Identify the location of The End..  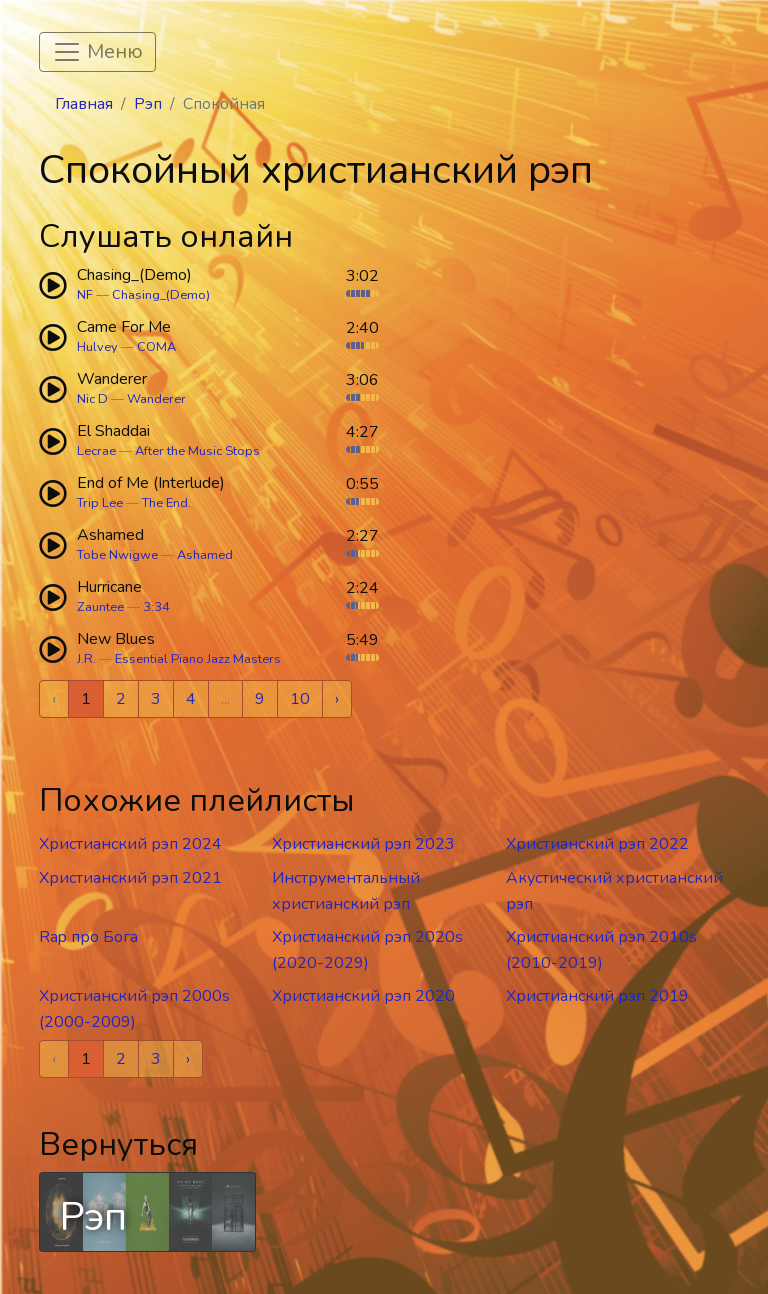
(166, 503).